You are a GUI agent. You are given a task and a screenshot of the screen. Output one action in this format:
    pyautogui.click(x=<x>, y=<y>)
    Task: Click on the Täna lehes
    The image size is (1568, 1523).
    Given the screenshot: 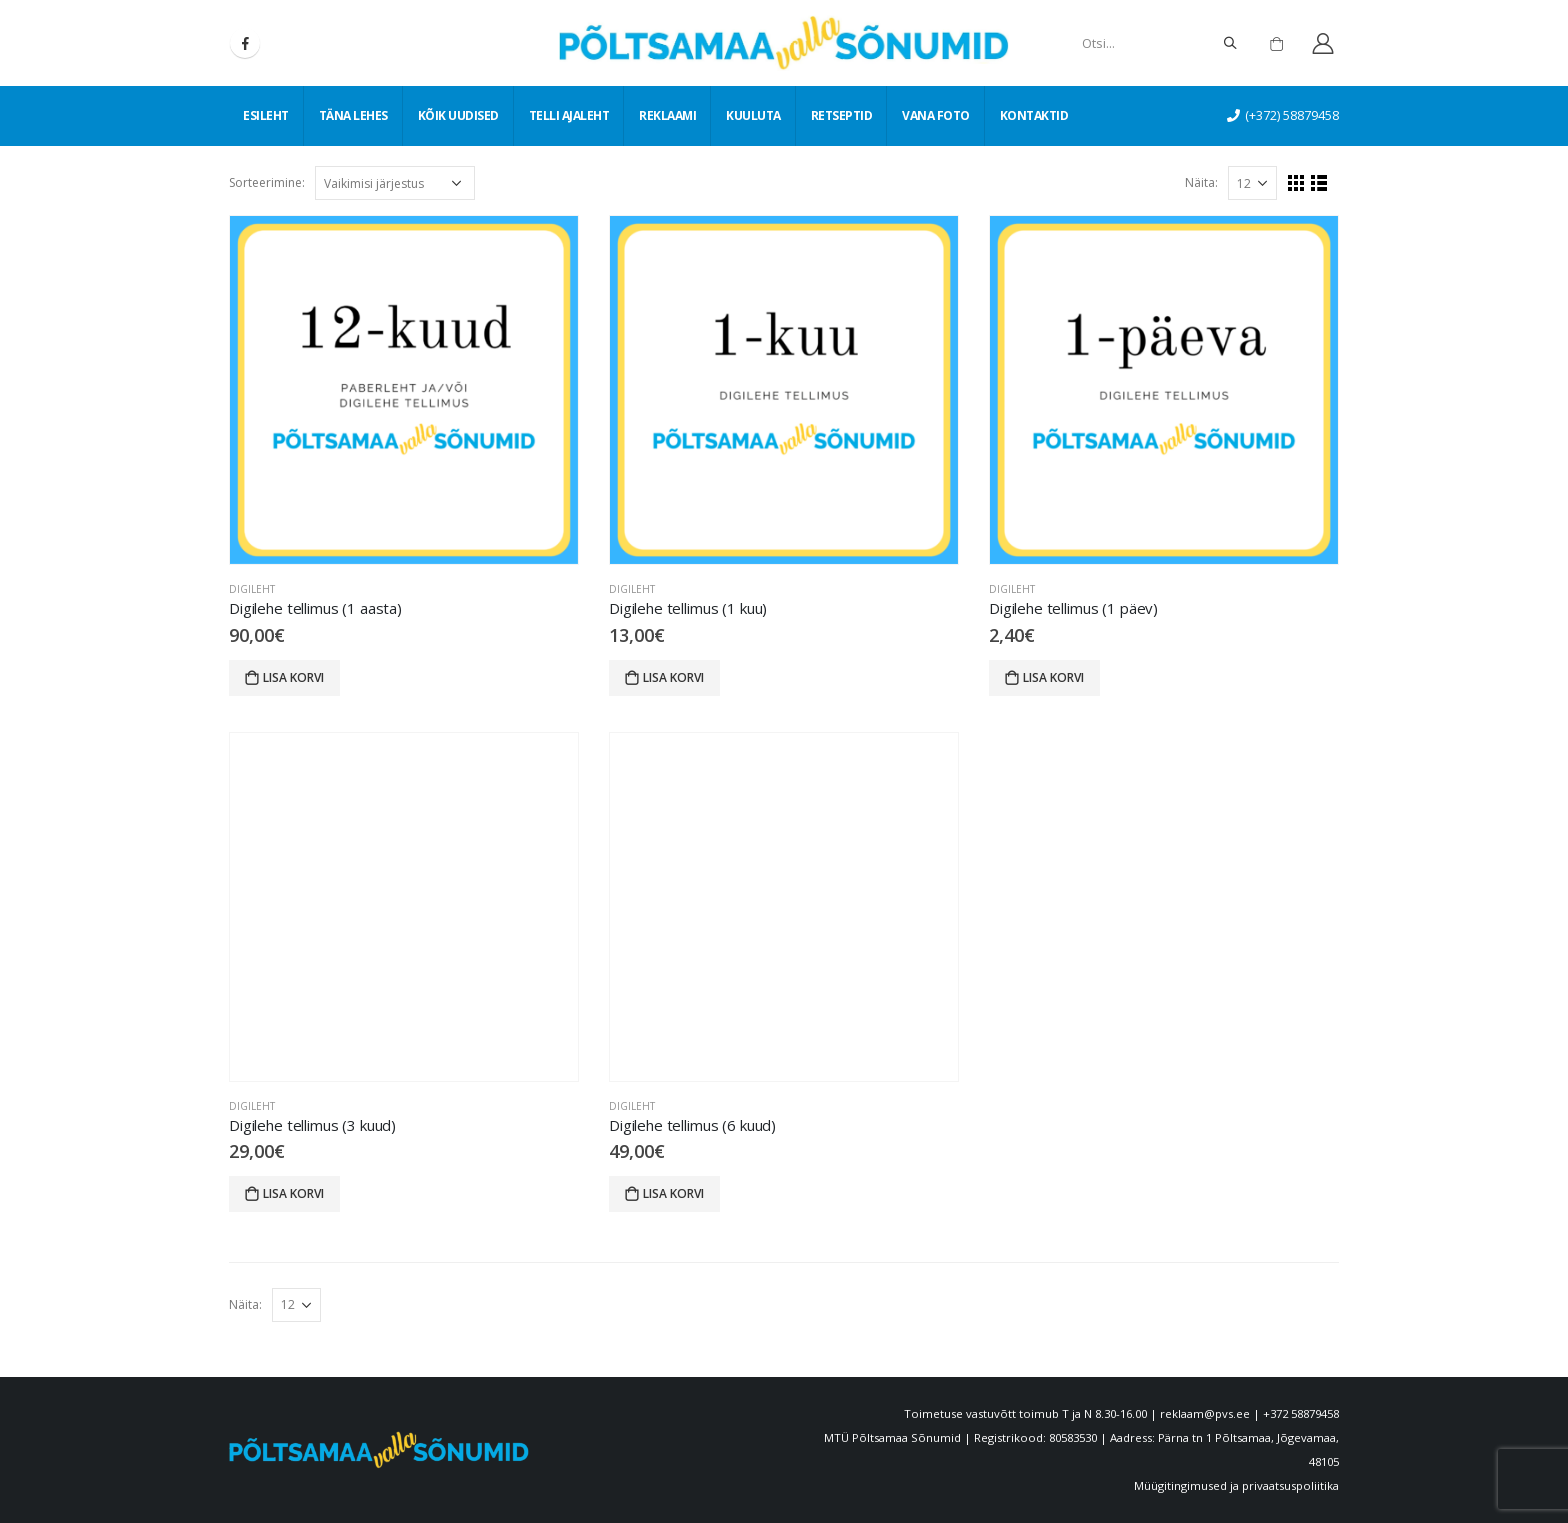 What is the action you would take?
    pyautogui.click(x=353, y=115)
    